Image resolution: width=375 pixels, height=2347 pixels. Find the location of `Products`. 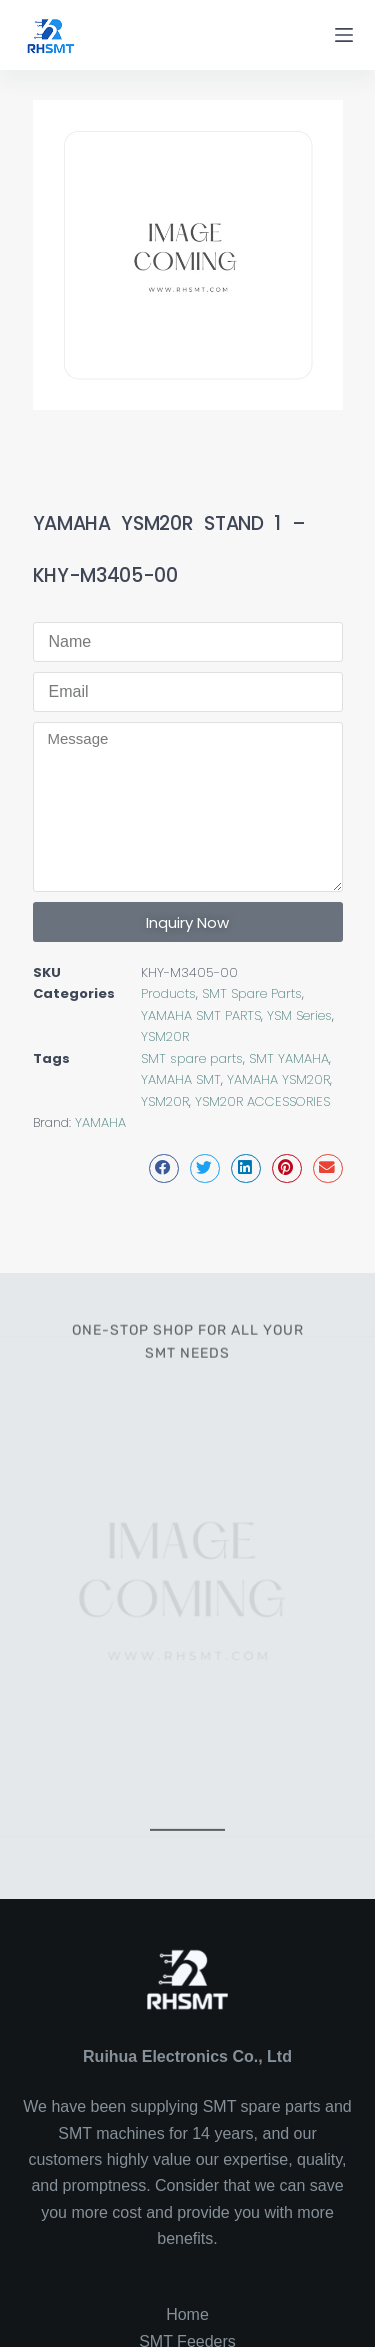

Products is located at coordinates (168, 993).